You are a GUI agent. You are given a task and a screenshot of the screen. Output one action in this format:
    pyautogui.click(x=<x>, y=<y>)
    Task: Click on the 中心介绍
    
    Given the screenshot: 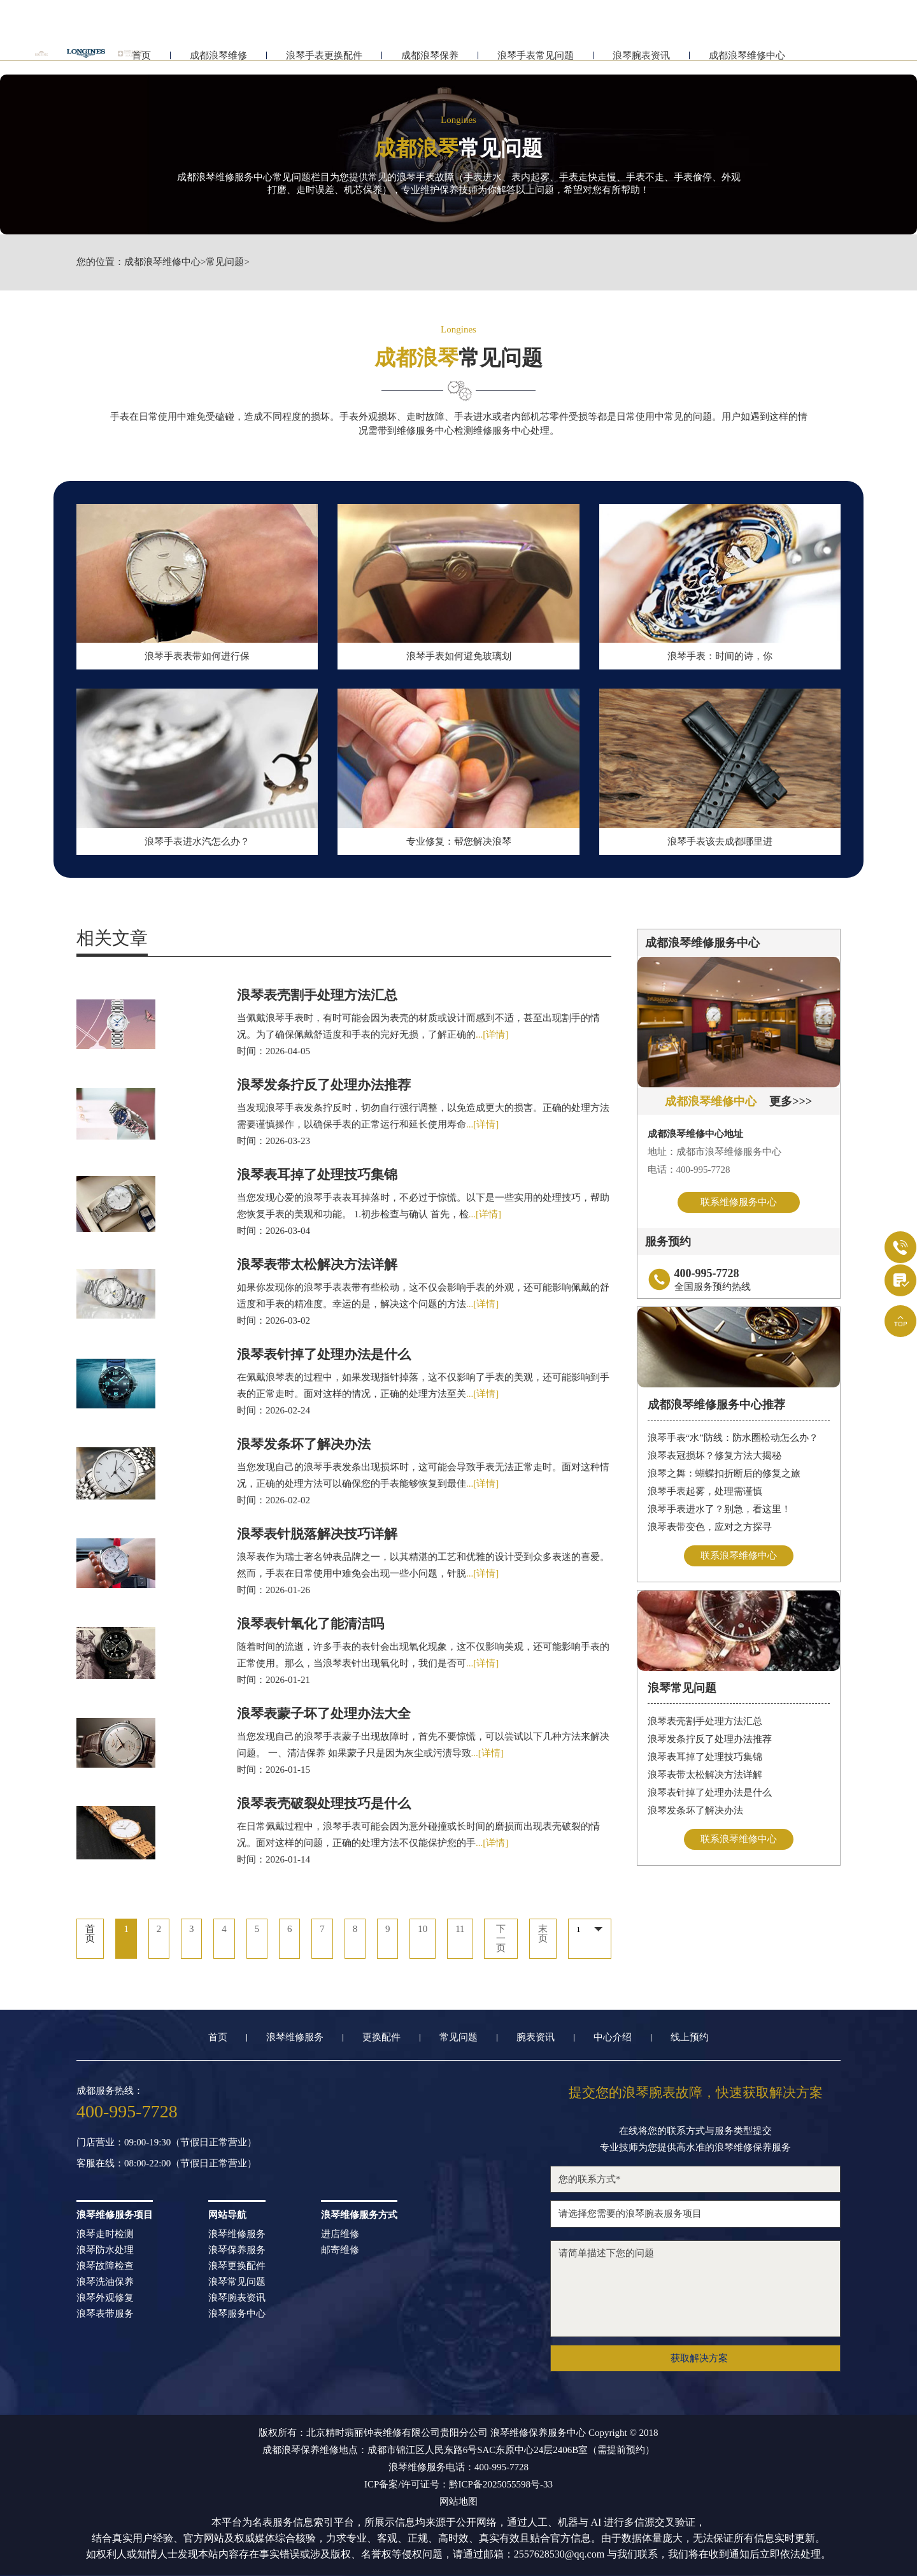 What is the action you would take?
    pyautogui.click(x=613, y=2037)
    